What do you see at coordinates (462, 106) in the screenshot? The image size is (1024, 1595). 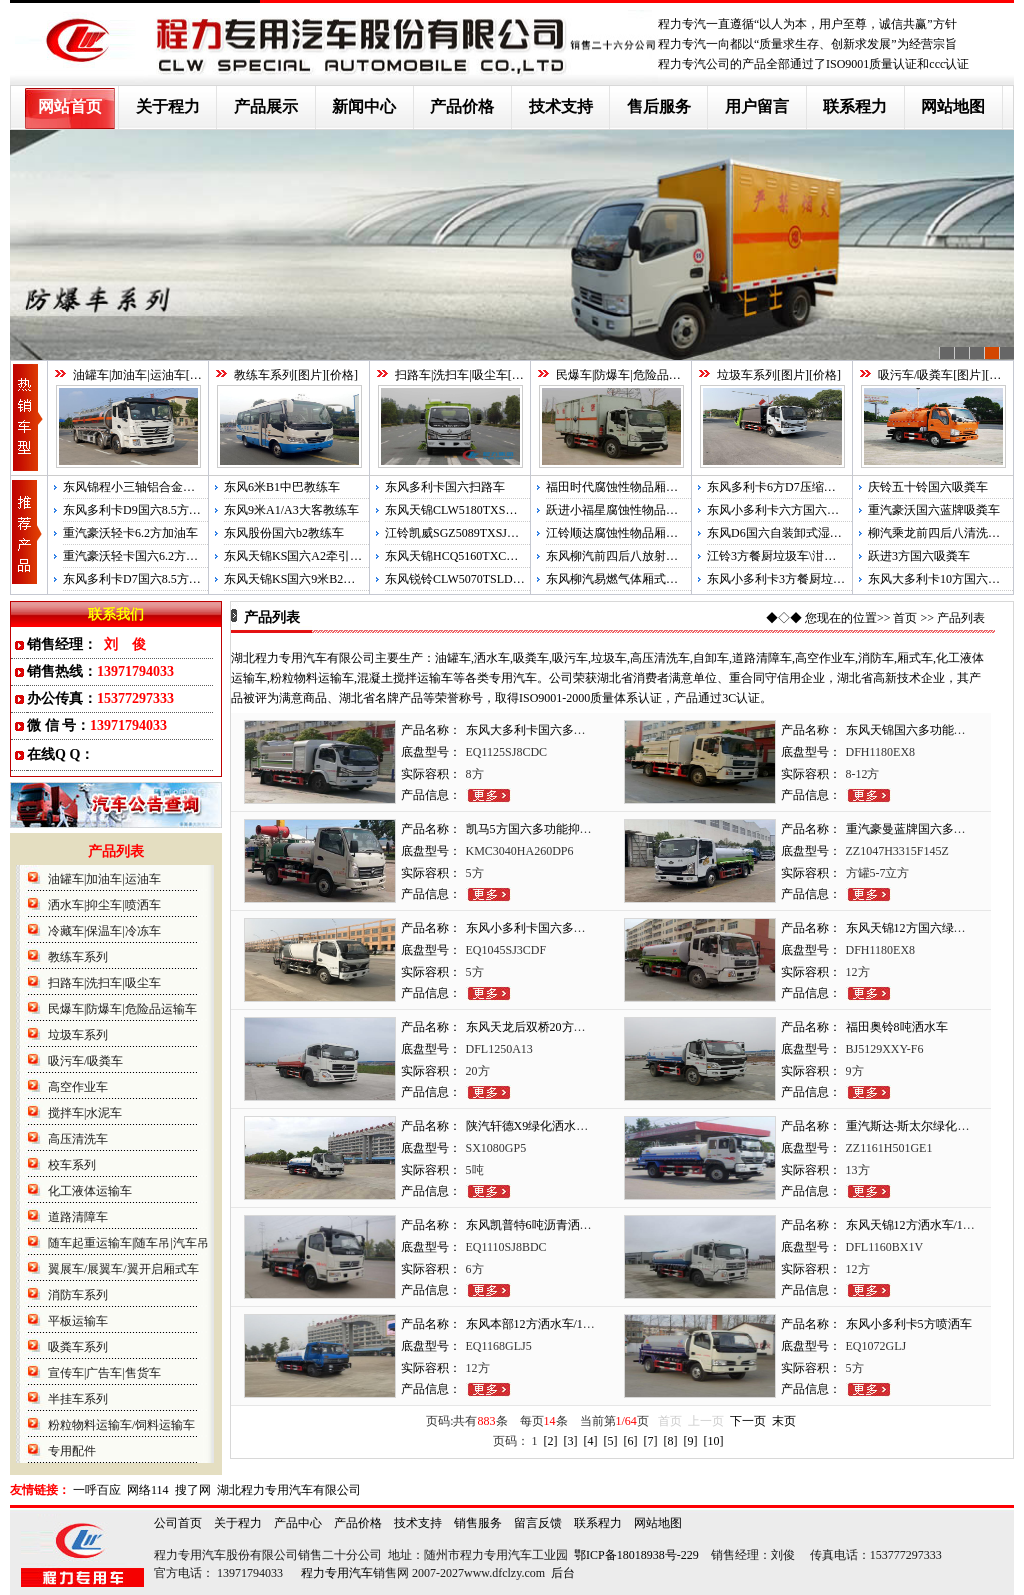 I see `产品价格` at bounding box center [462, 106].